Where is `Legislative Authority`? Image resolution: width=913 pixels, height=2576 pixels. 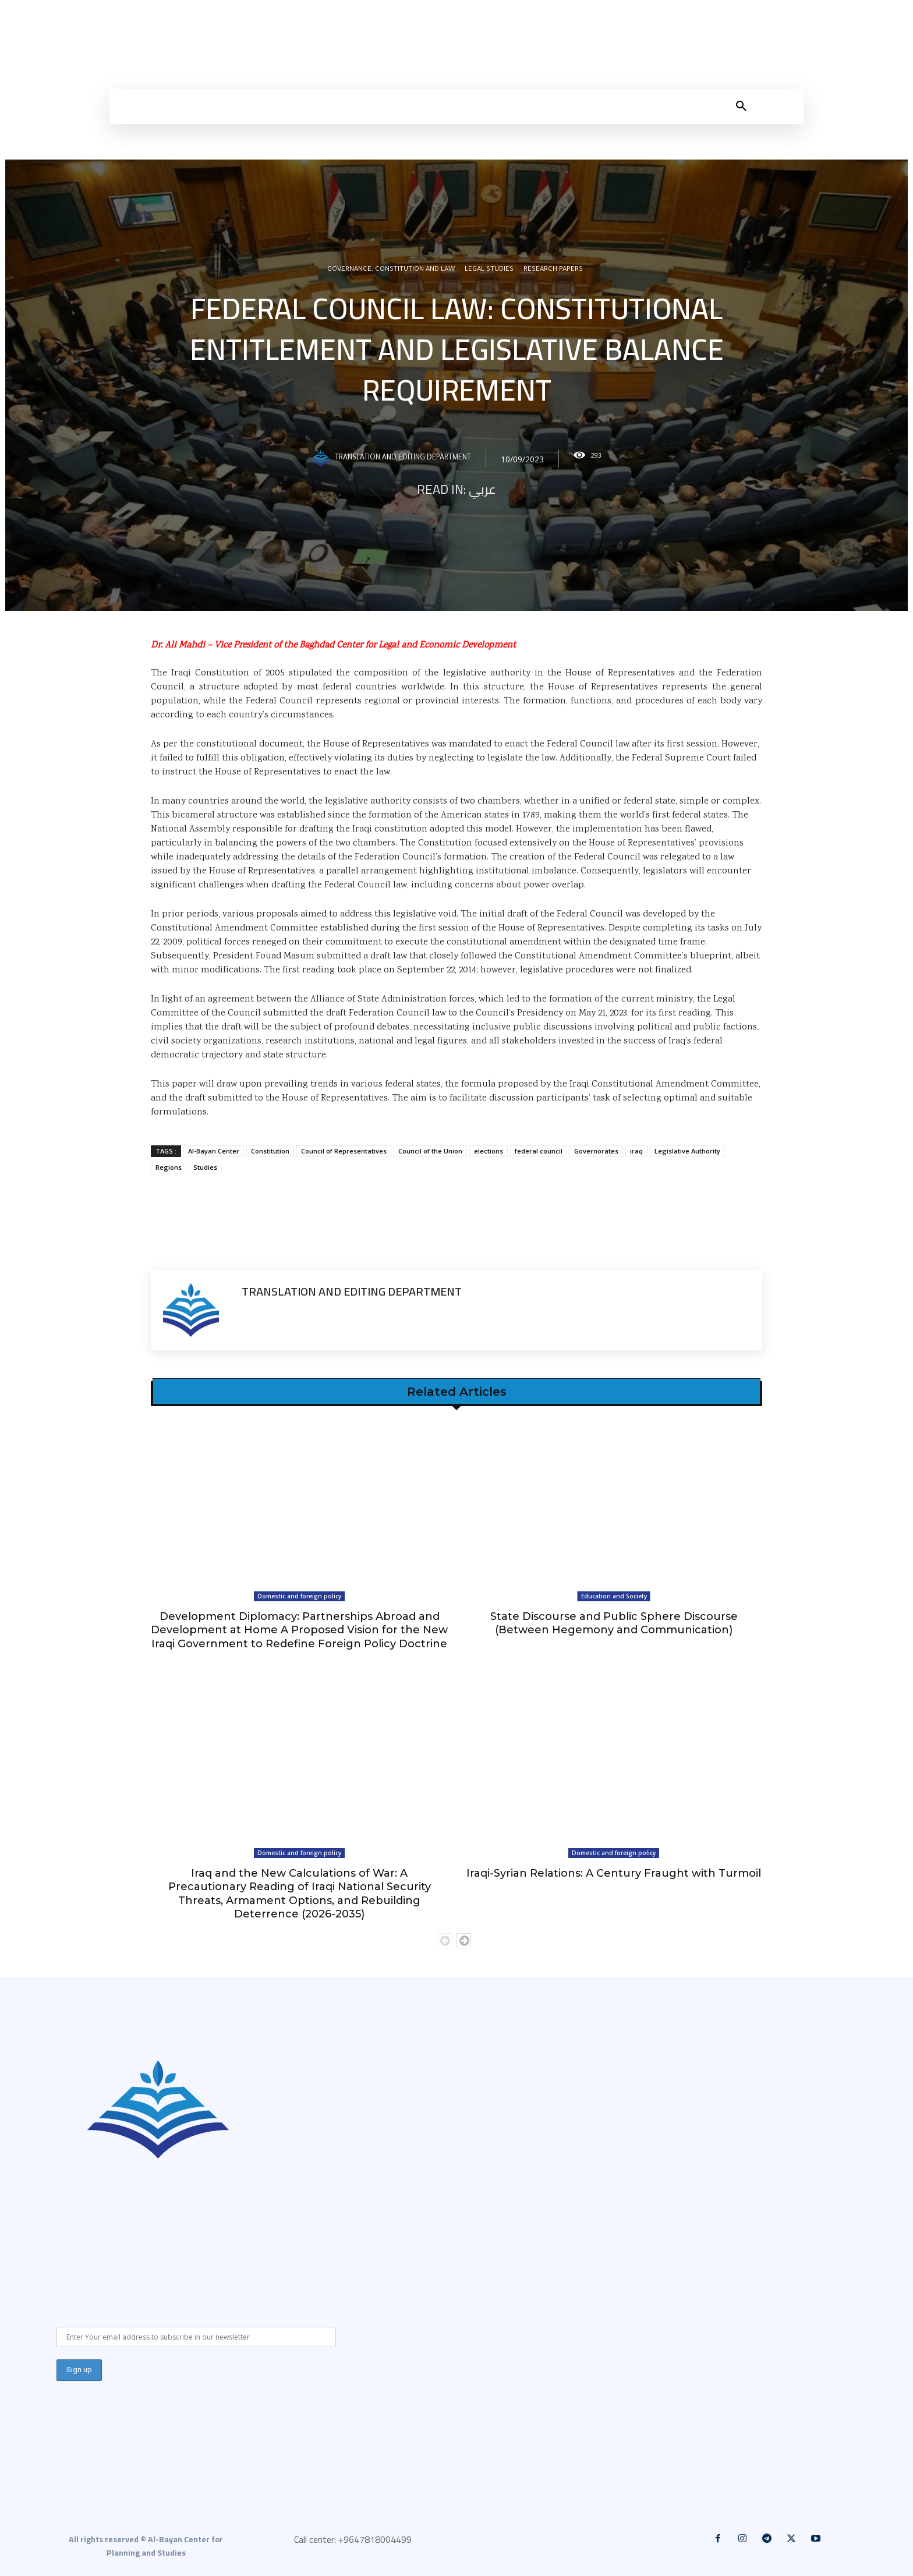
Legislative Authority is located at coordinates (687, 1151).